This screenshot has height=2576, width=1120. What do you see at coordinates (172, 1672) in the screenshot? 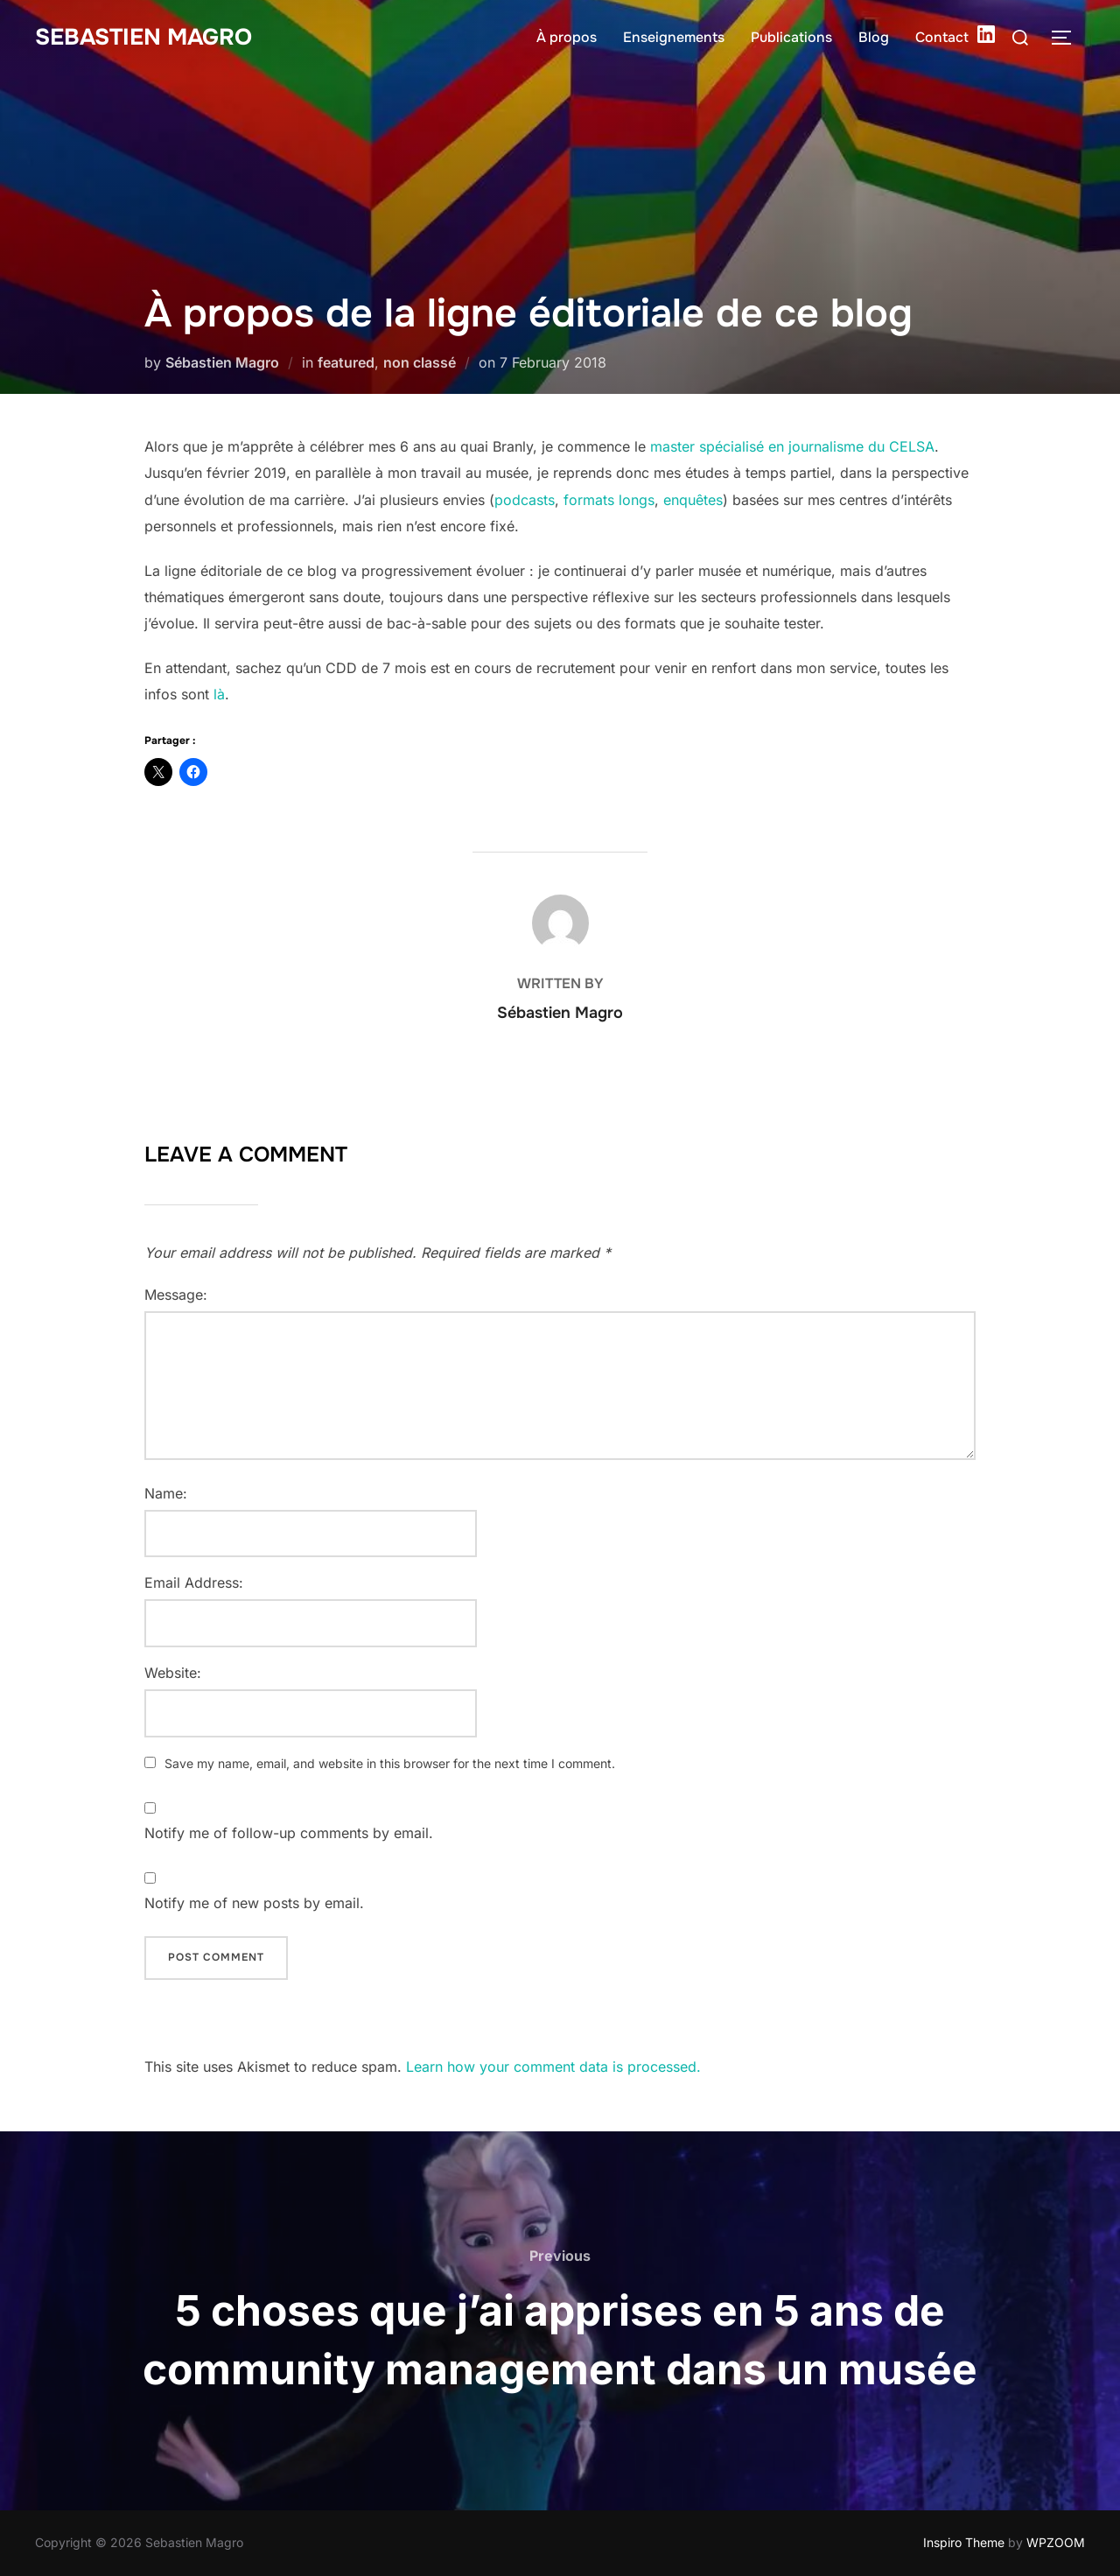
I see `Website:` at bounding box center [172, 1672].